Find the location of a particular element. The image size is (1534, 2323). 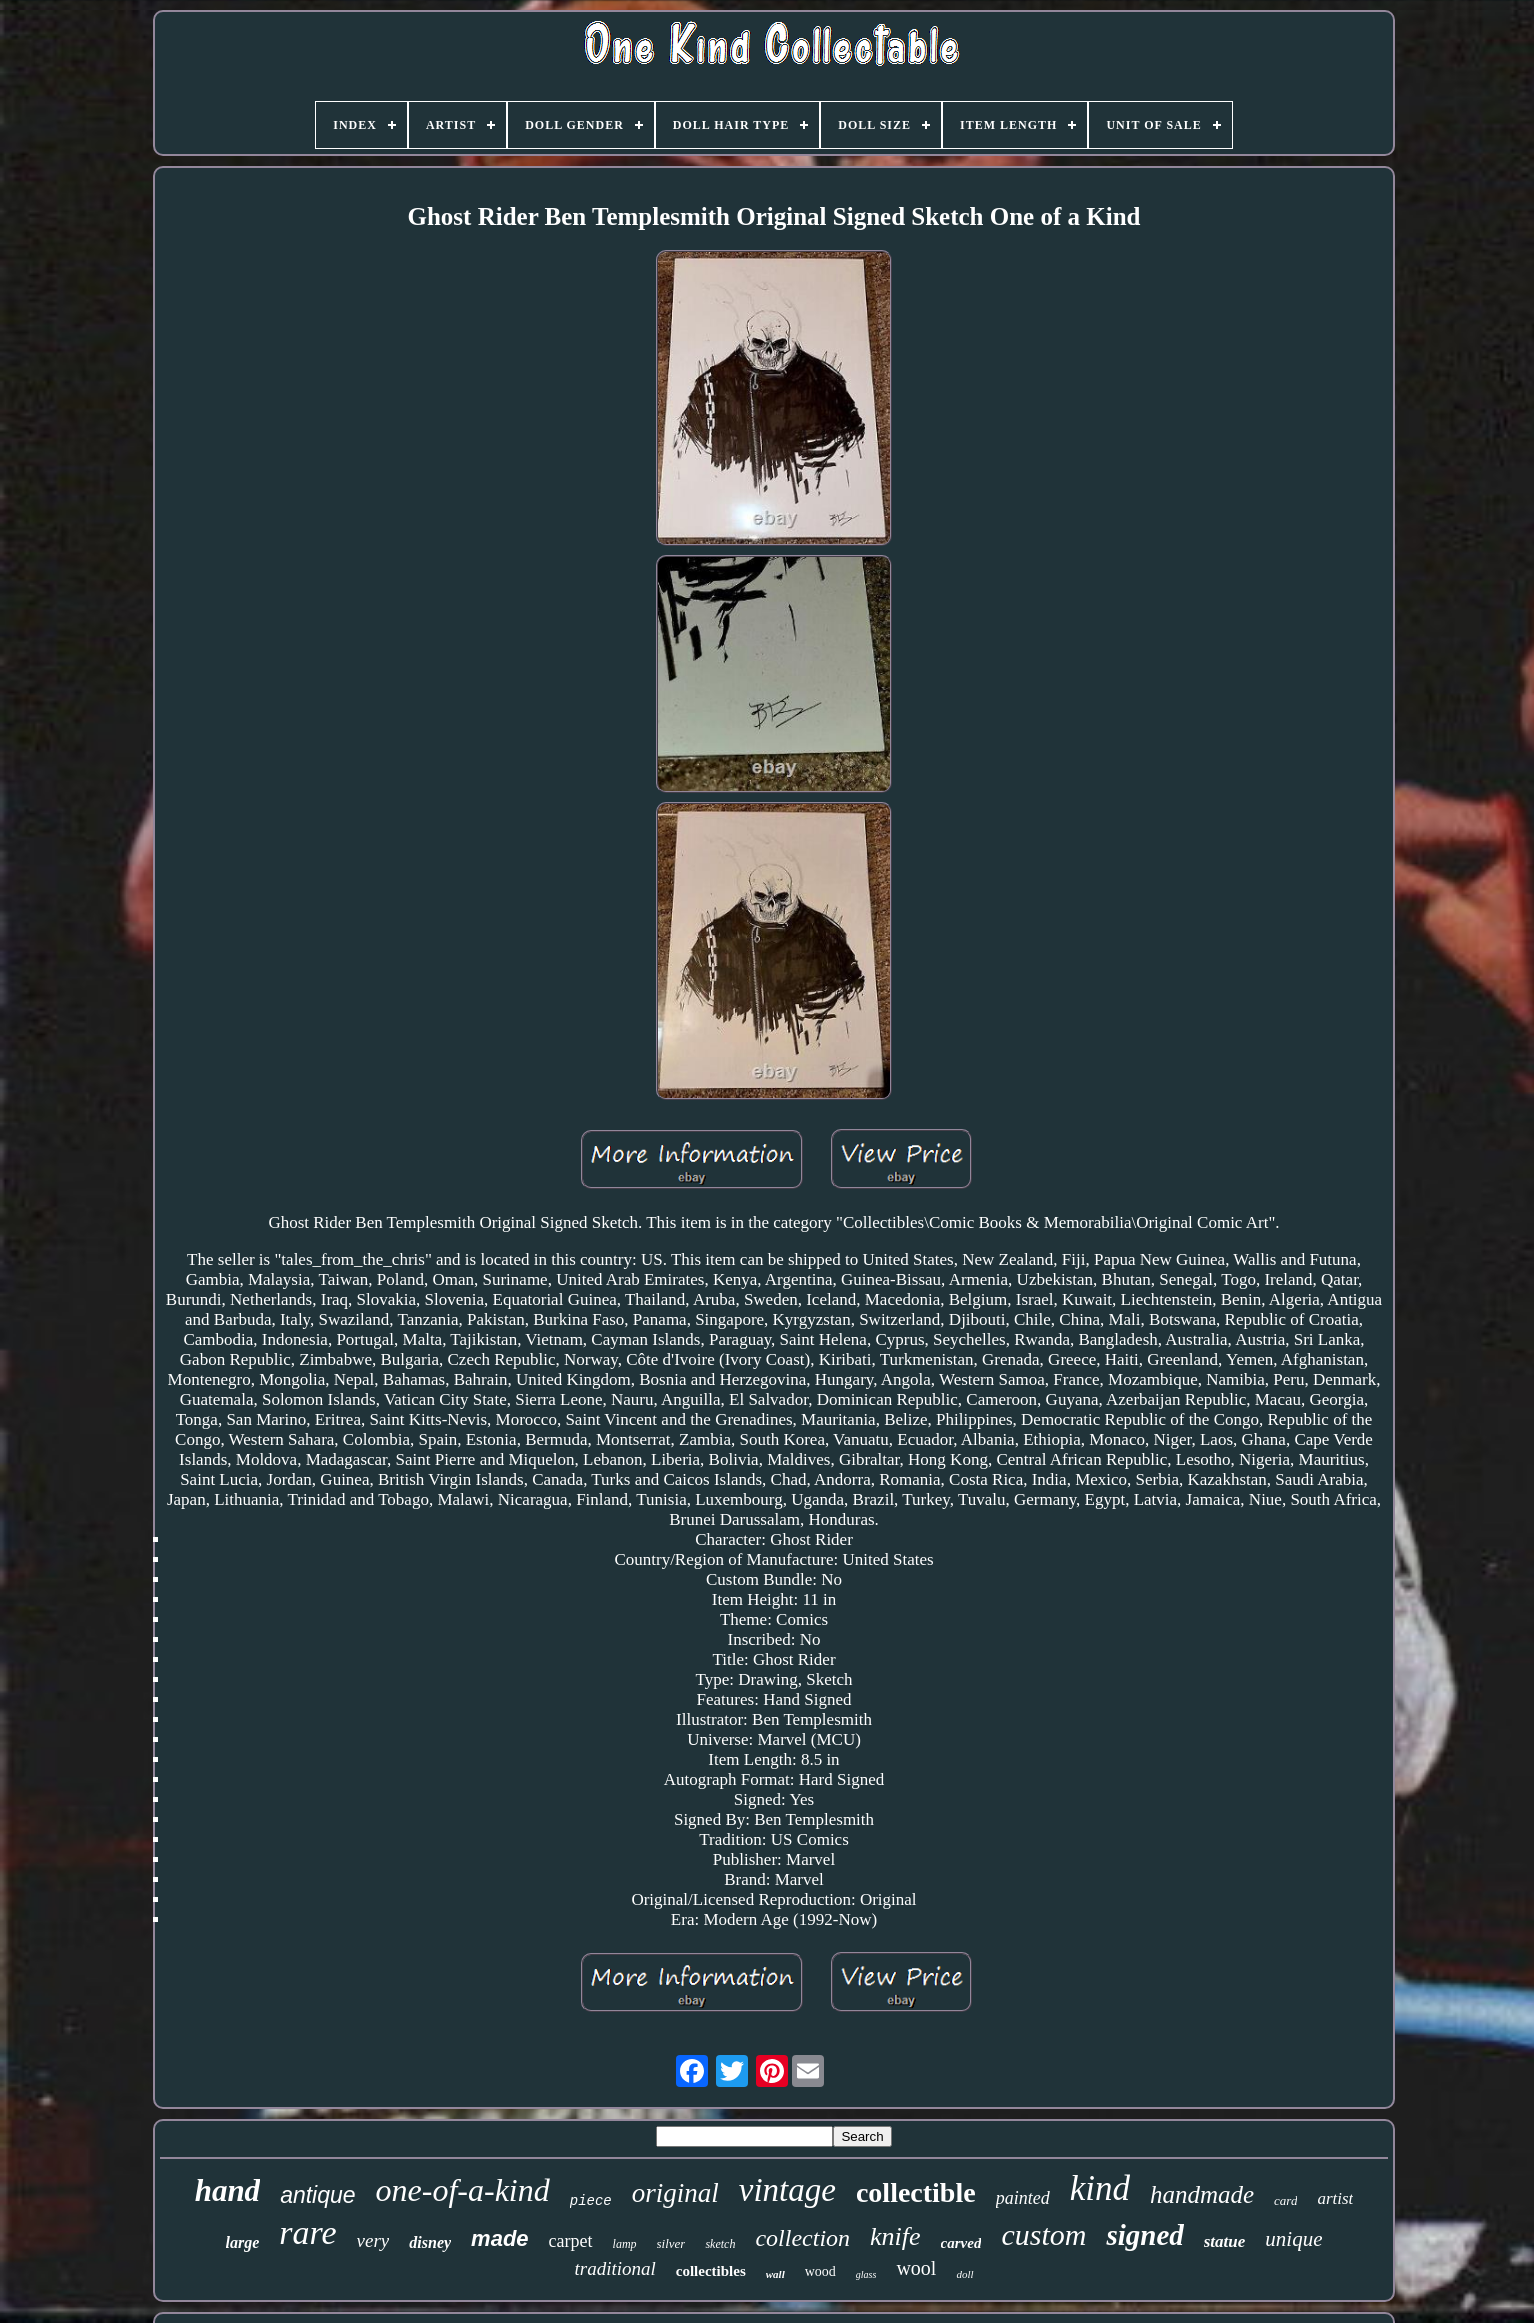

hand is located at coordinates (227, 2190).